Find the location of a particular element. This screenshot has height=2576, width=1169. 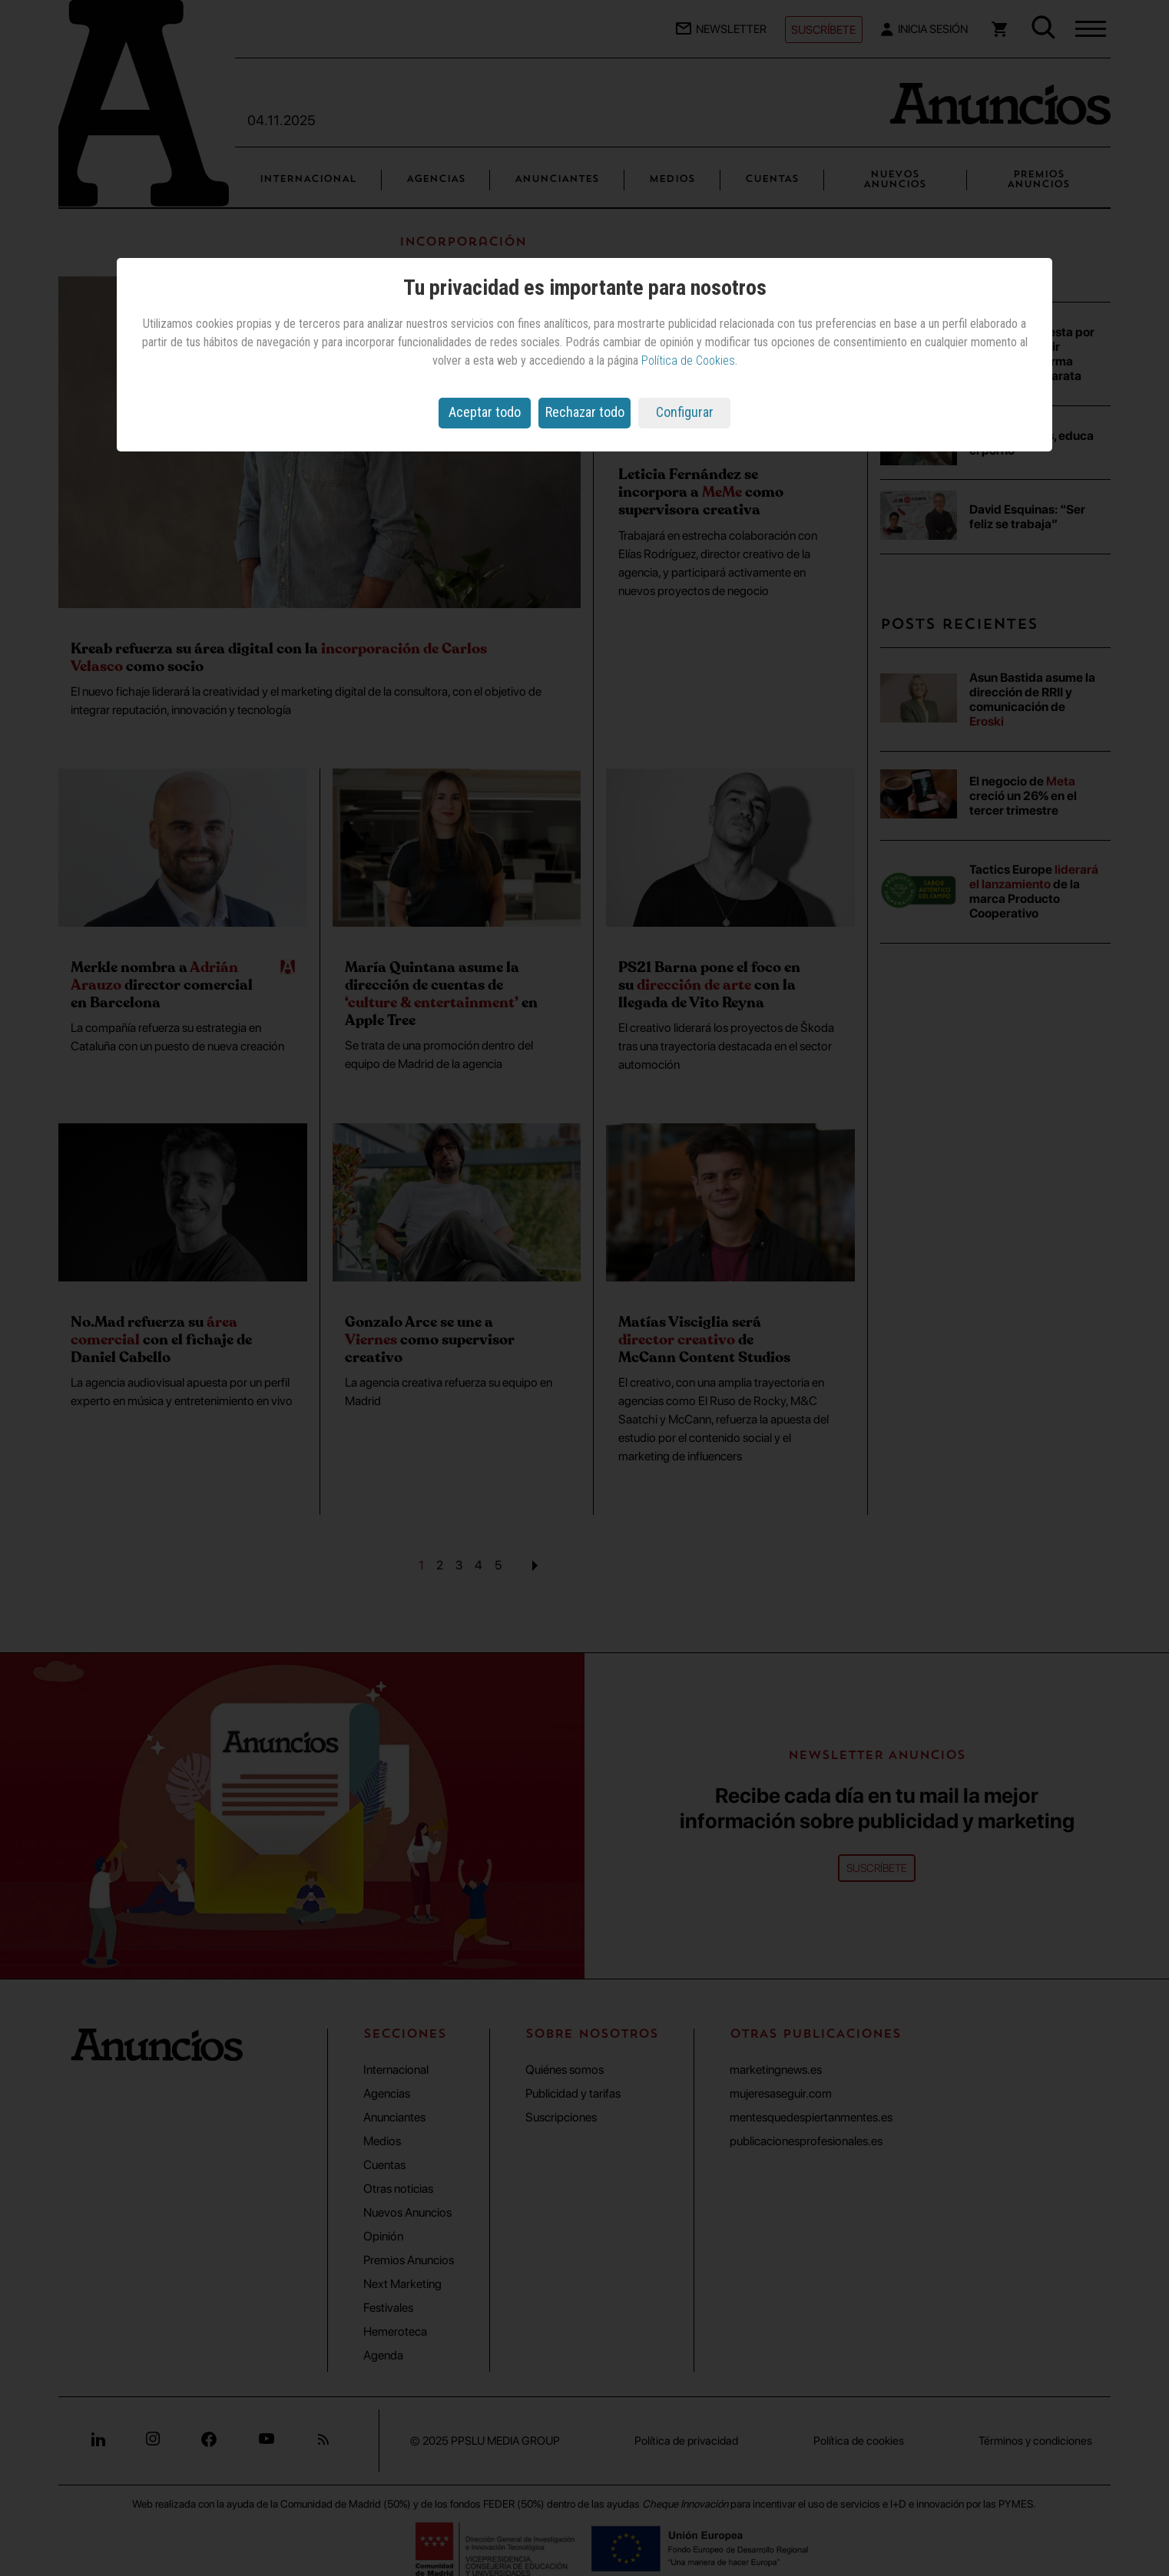

Aceptar todo is located at coordinates (485, 412).